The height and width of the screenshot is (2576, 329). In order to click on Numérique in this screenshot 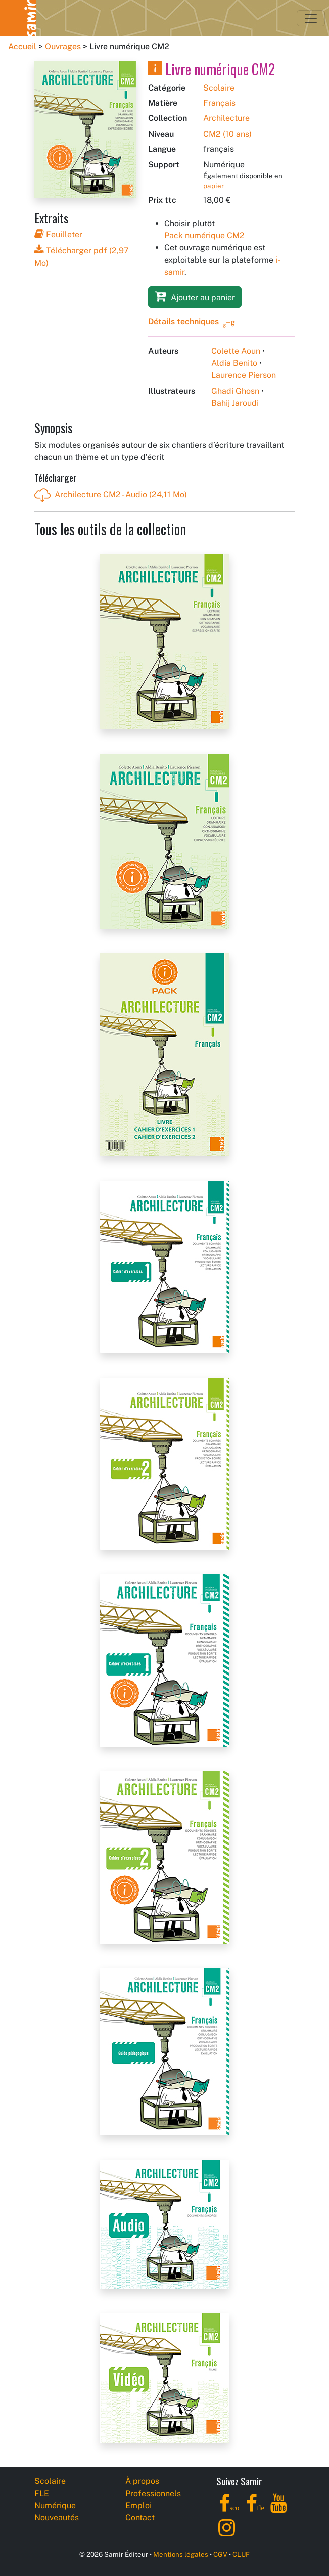, I will do `click(55, 2505)`.